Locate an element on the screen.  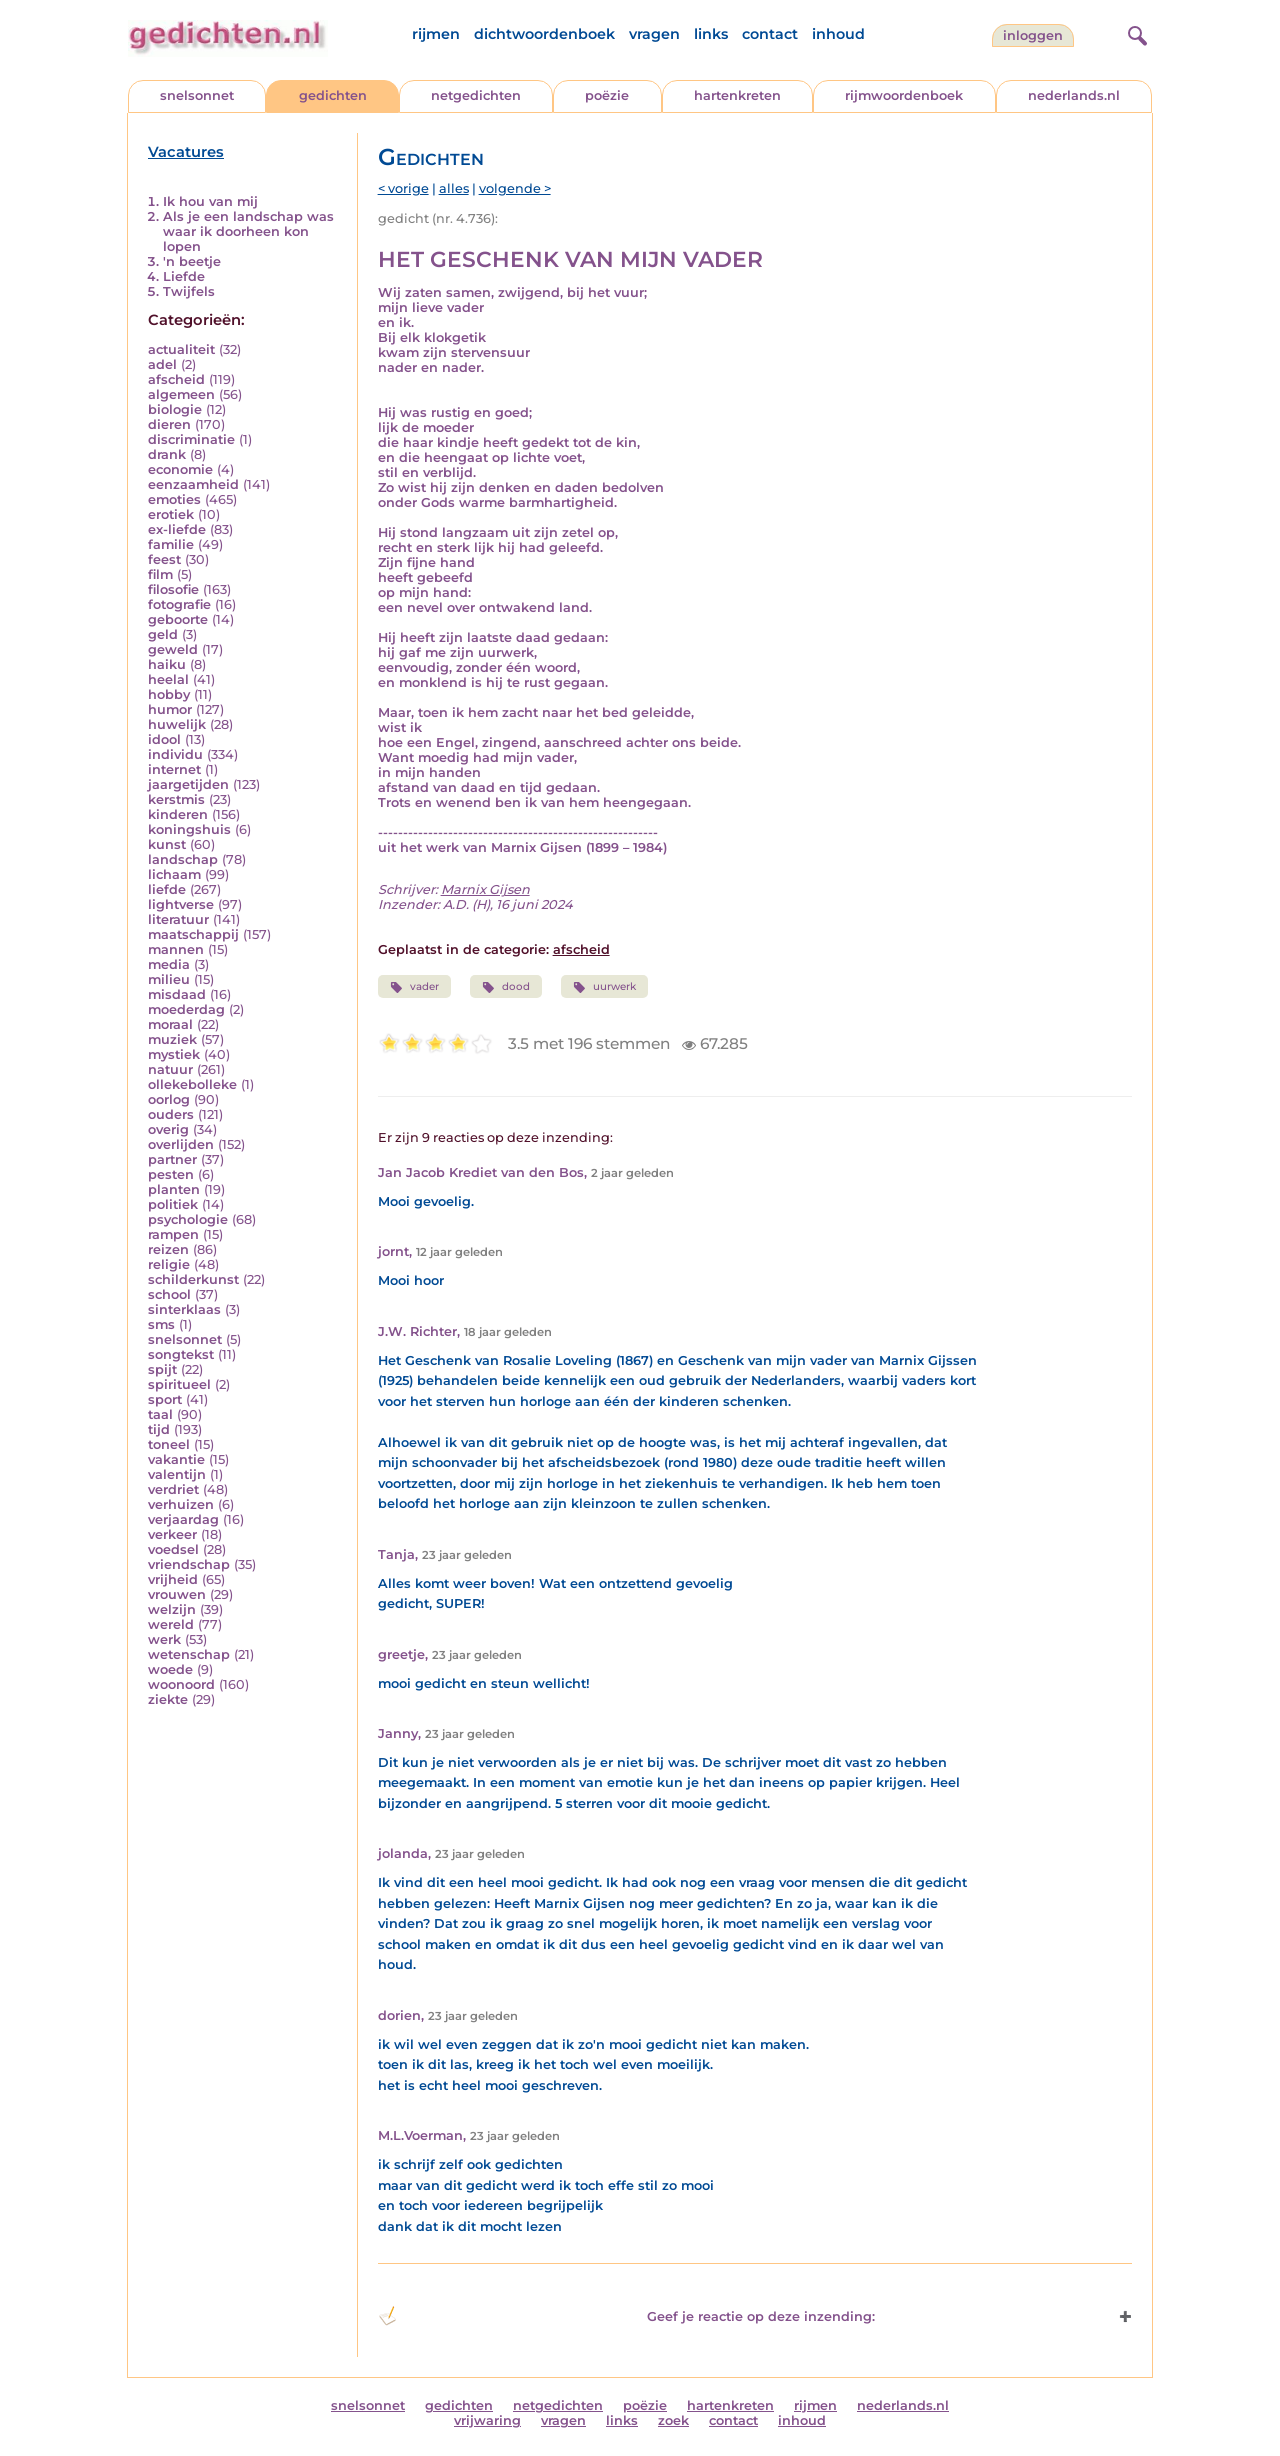
liefde is located at coordinates (167, 889).